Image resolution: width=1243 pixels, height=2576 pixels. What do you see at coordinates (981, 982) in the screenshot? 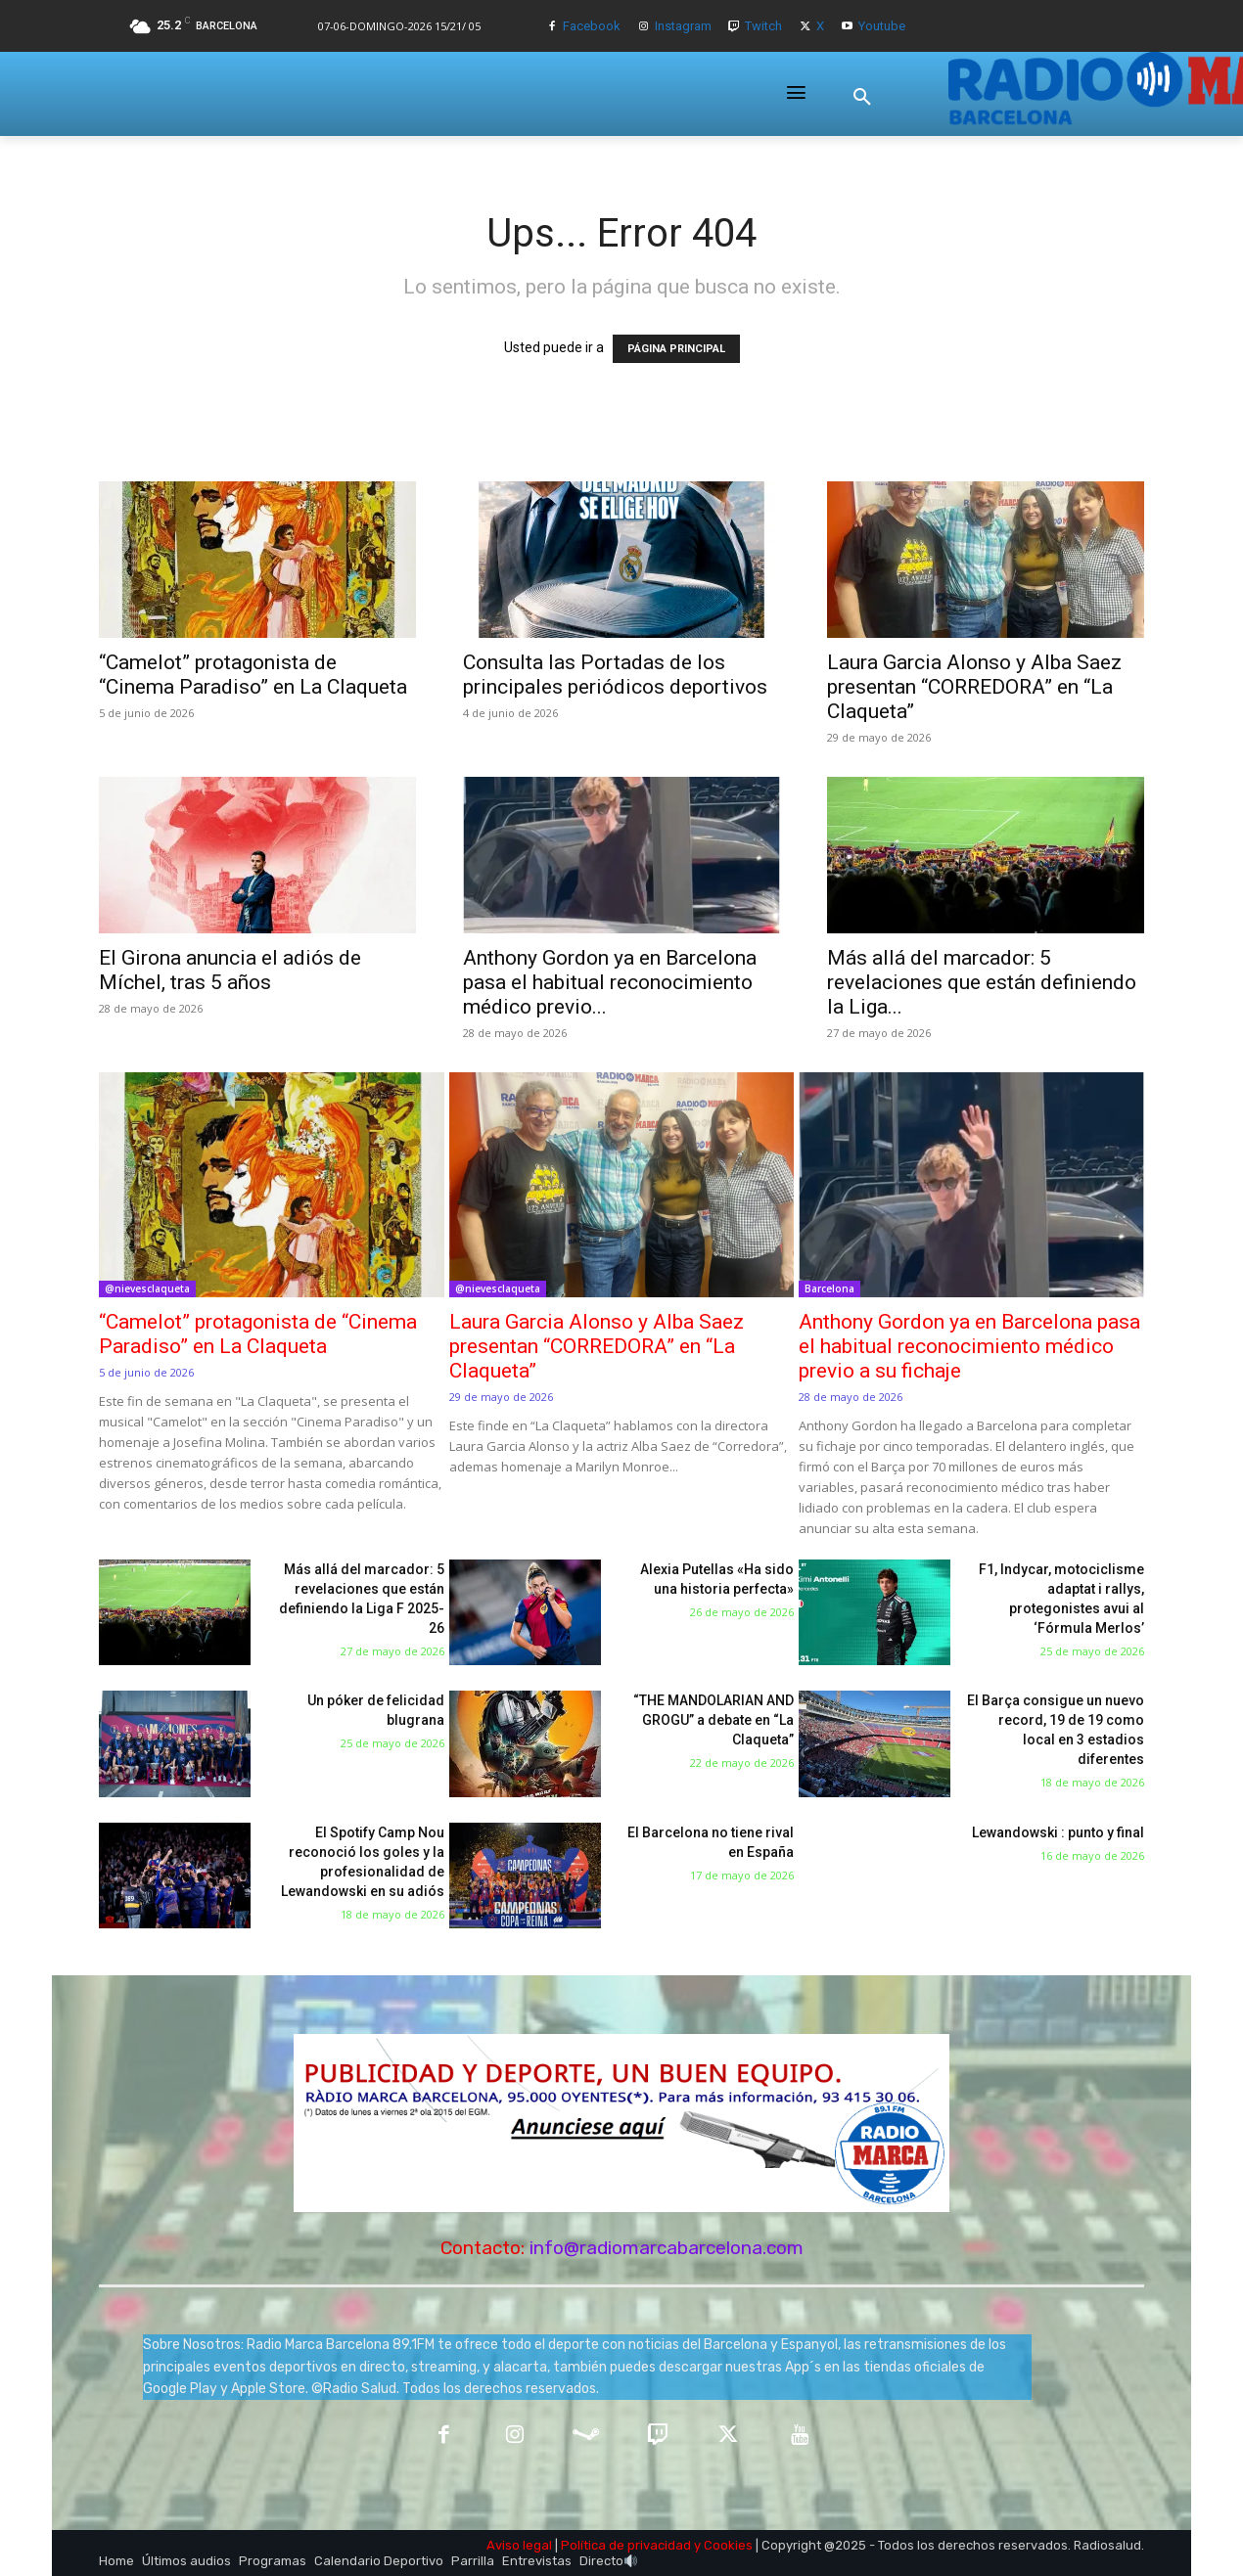
I see `Más allá del marcador: 5 revelaciones que están definiendo la Liga...` at bounding box center [981, 982].